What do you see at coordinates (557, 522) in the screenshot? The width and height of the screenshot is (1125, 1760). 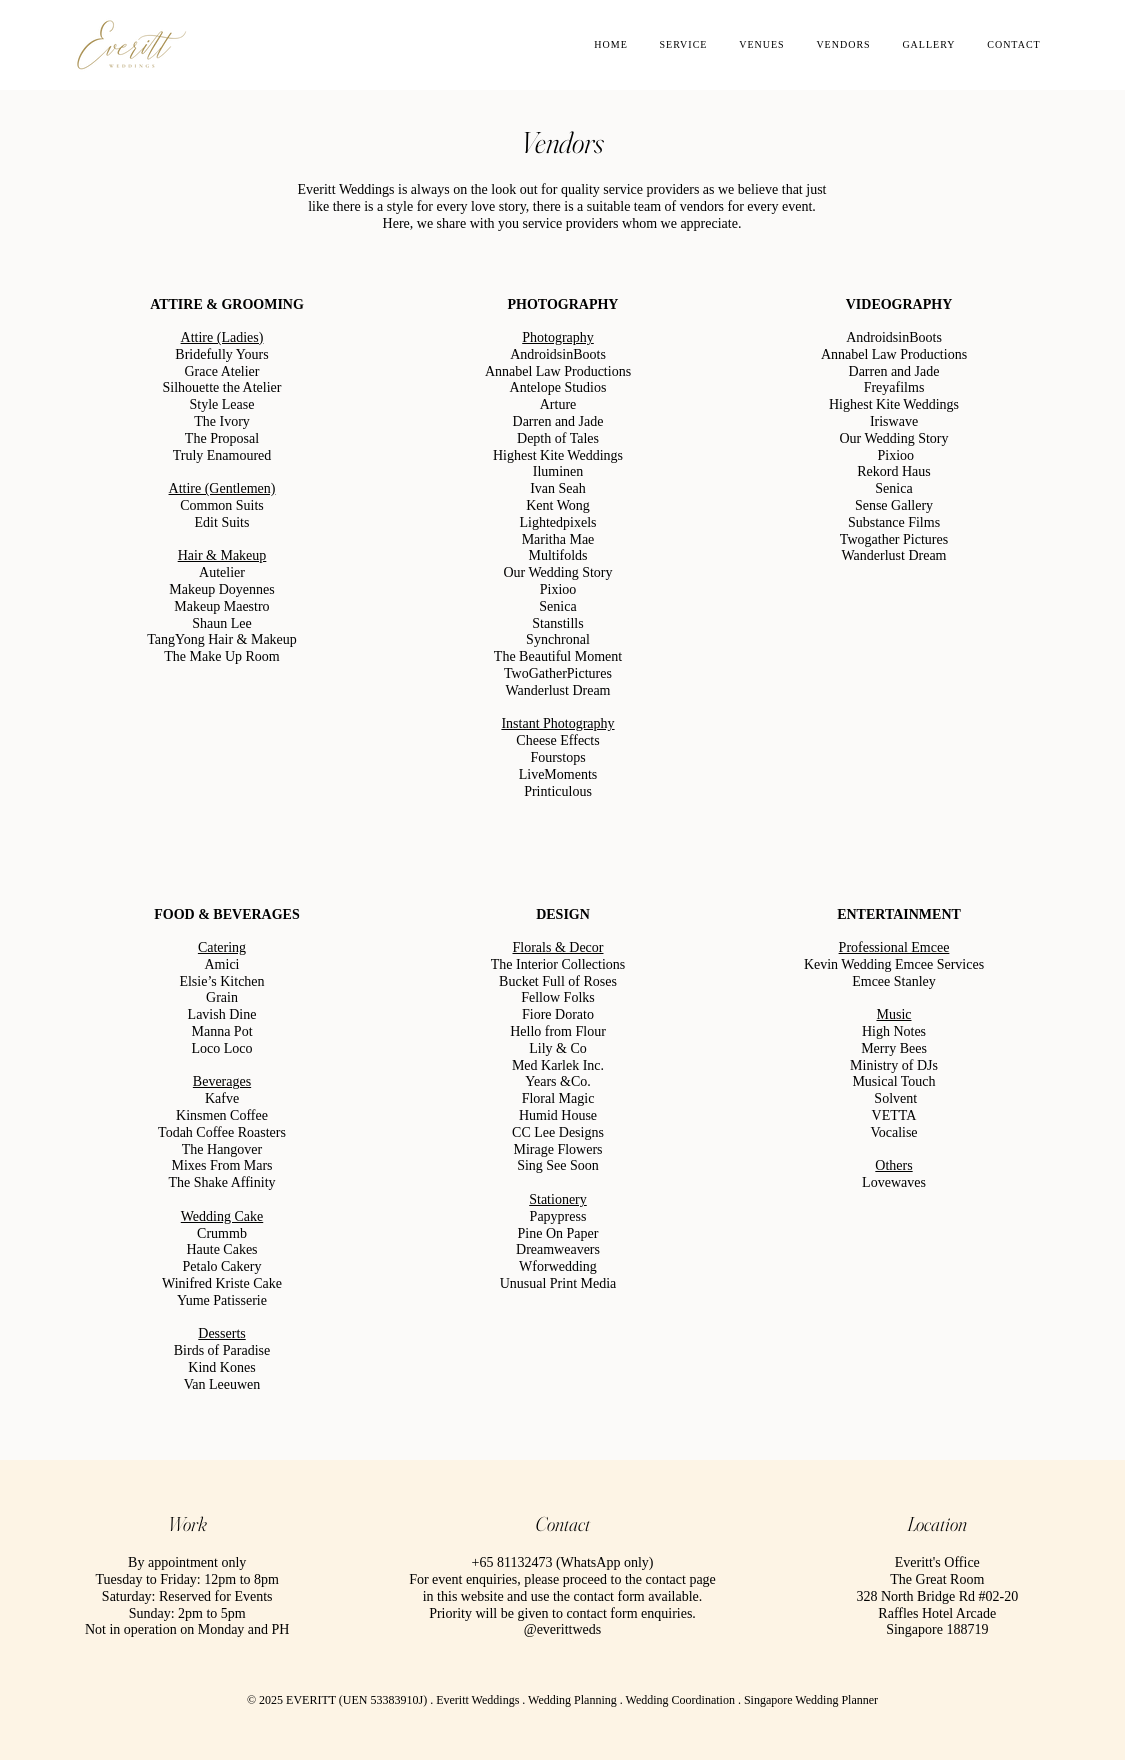 I see `Lightedpixels` at bounding box center [557, 522].